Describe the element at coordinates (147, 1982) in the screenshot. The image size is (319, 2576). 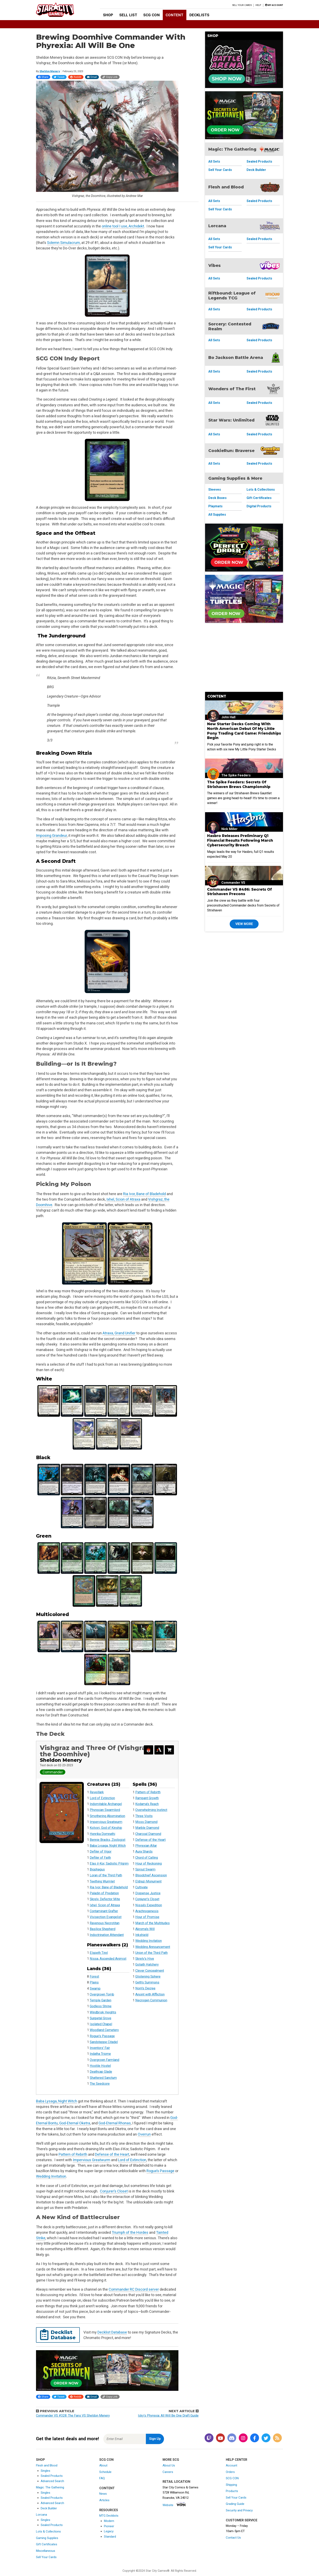
I see `Geth's Summons` at that location.